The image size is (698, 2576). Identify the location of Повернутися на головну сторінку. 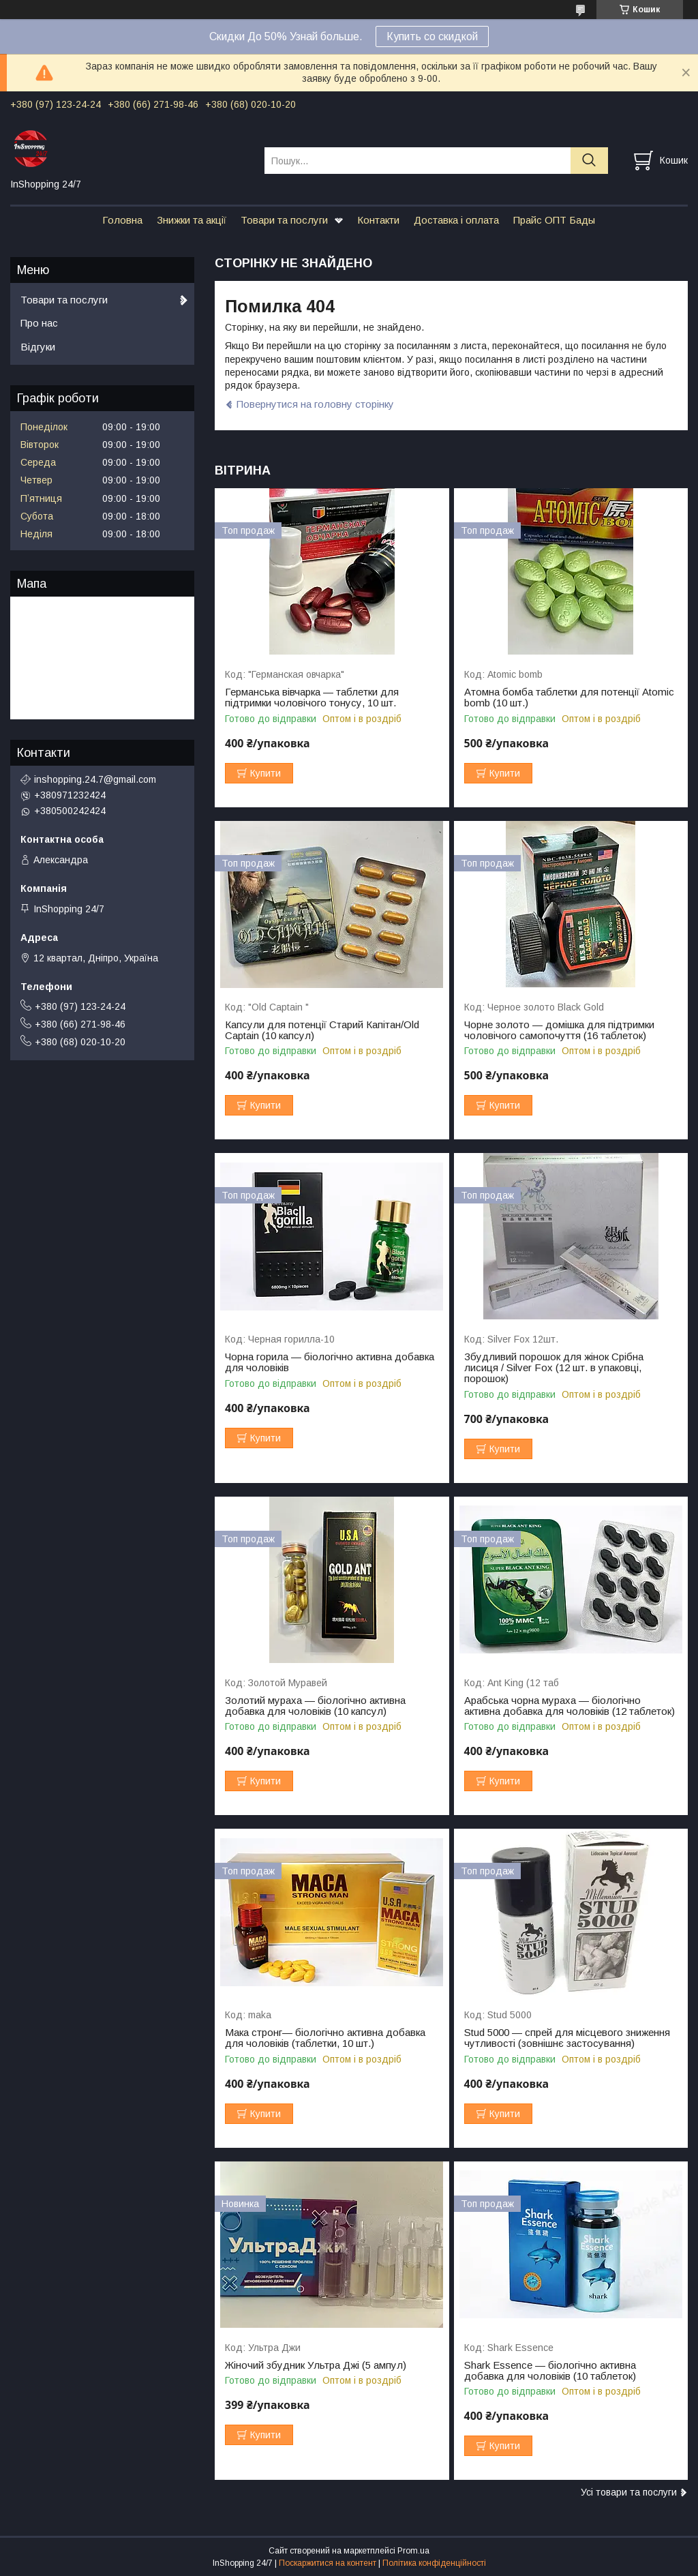
(315, 404).